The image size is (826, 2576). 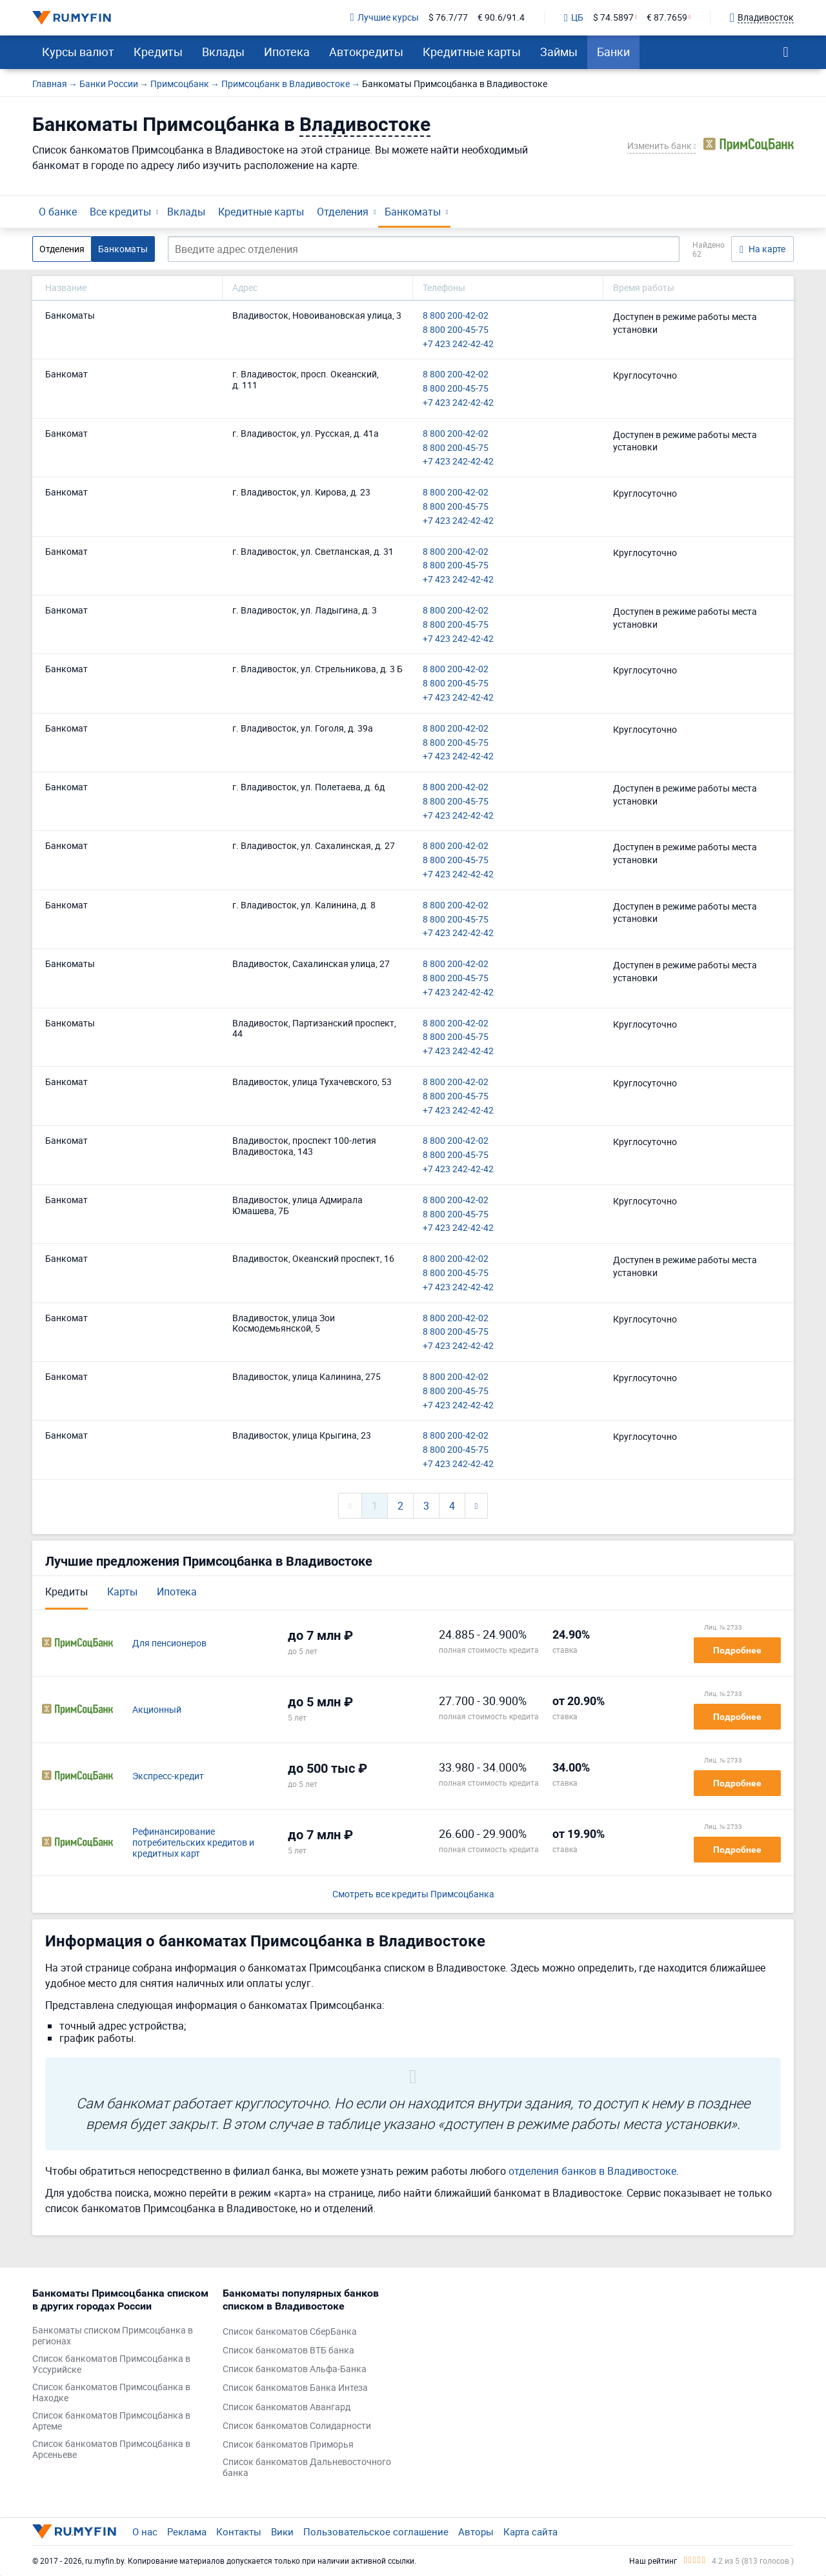 I want to click on Банки, so click(x=613, y=51).